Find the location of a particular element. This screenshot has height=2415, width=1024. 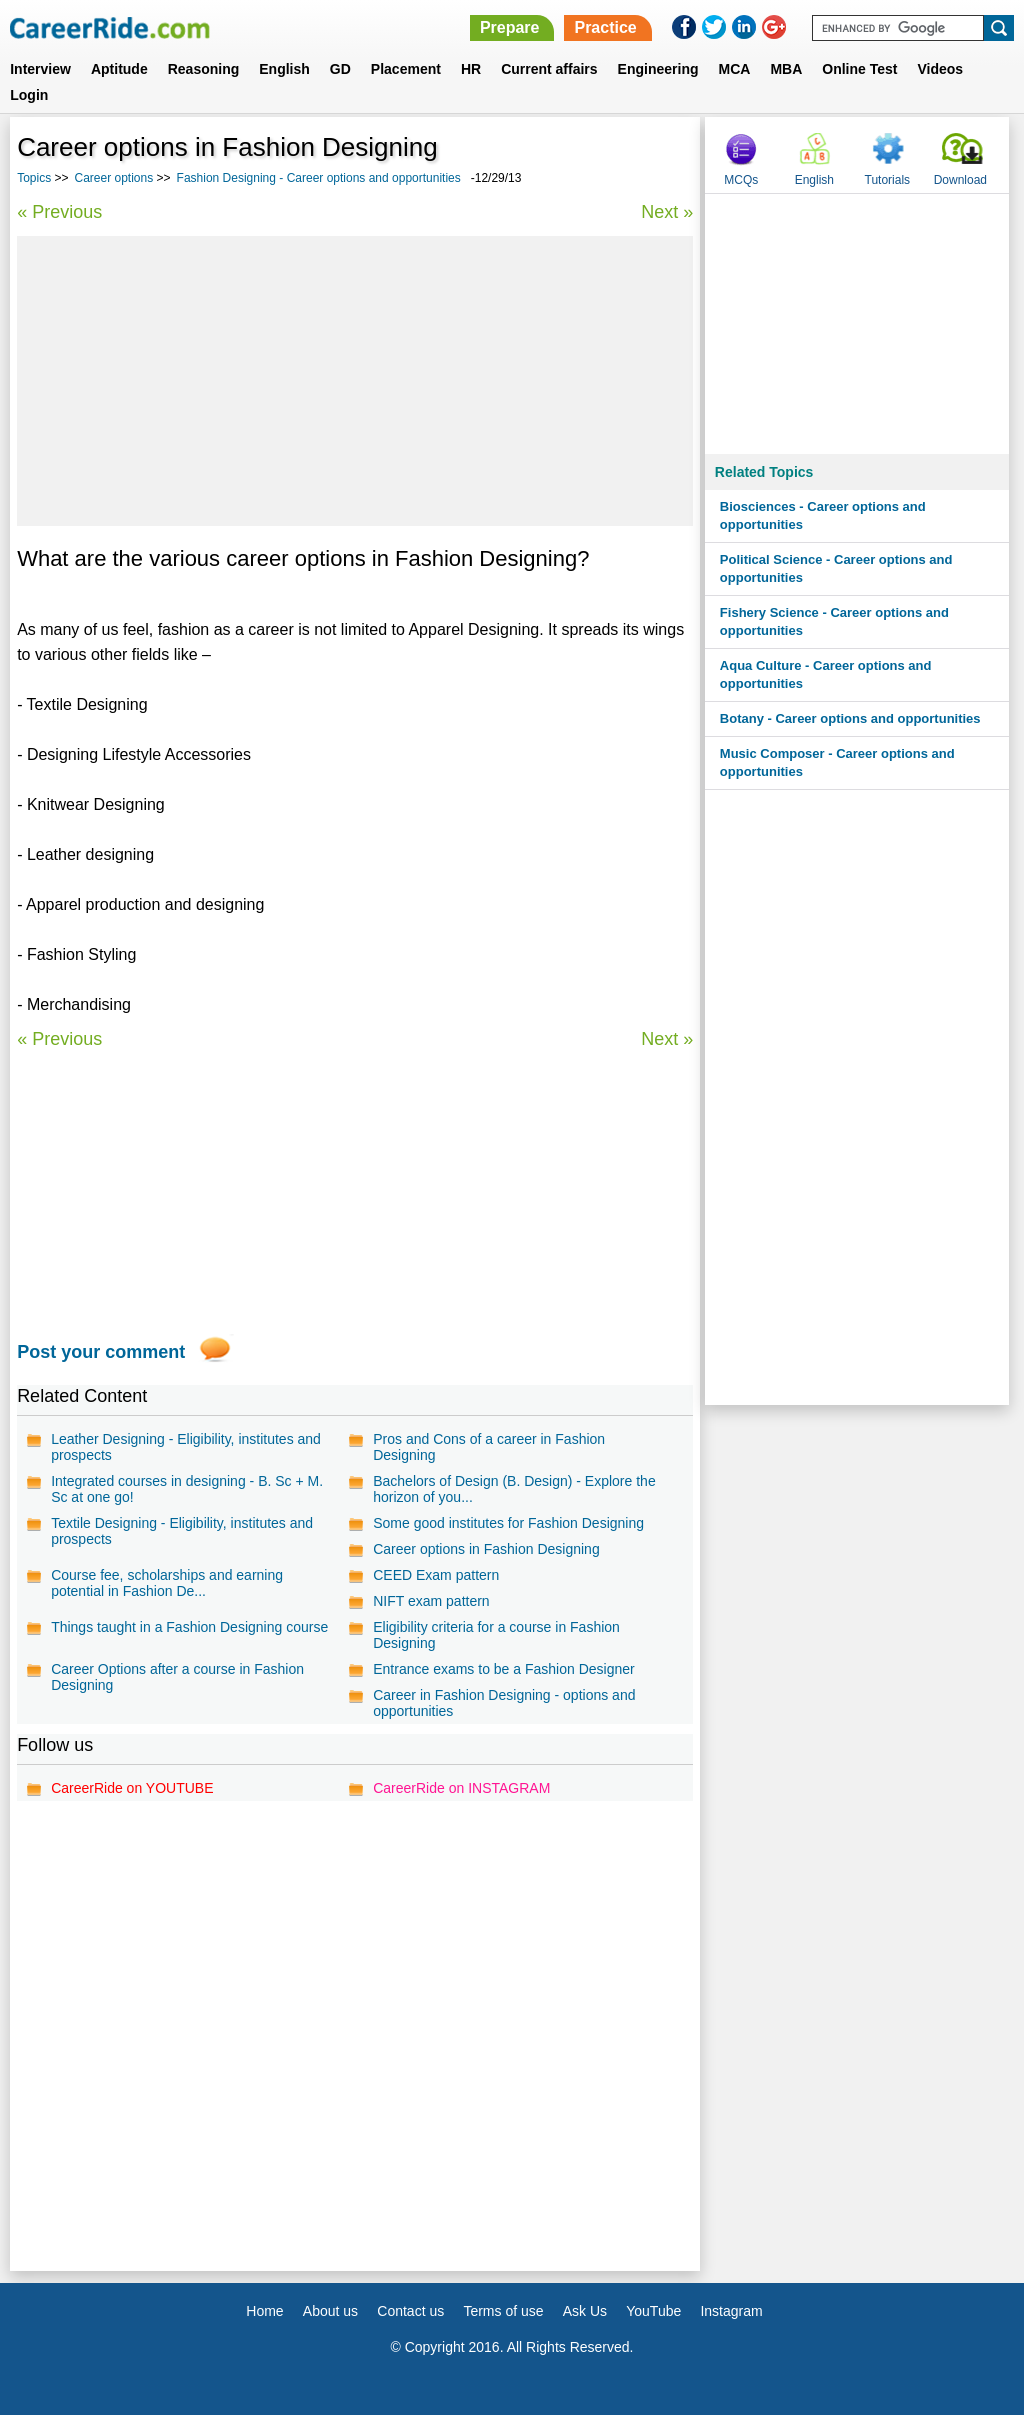

Career options is located at coordinates (114, 178).